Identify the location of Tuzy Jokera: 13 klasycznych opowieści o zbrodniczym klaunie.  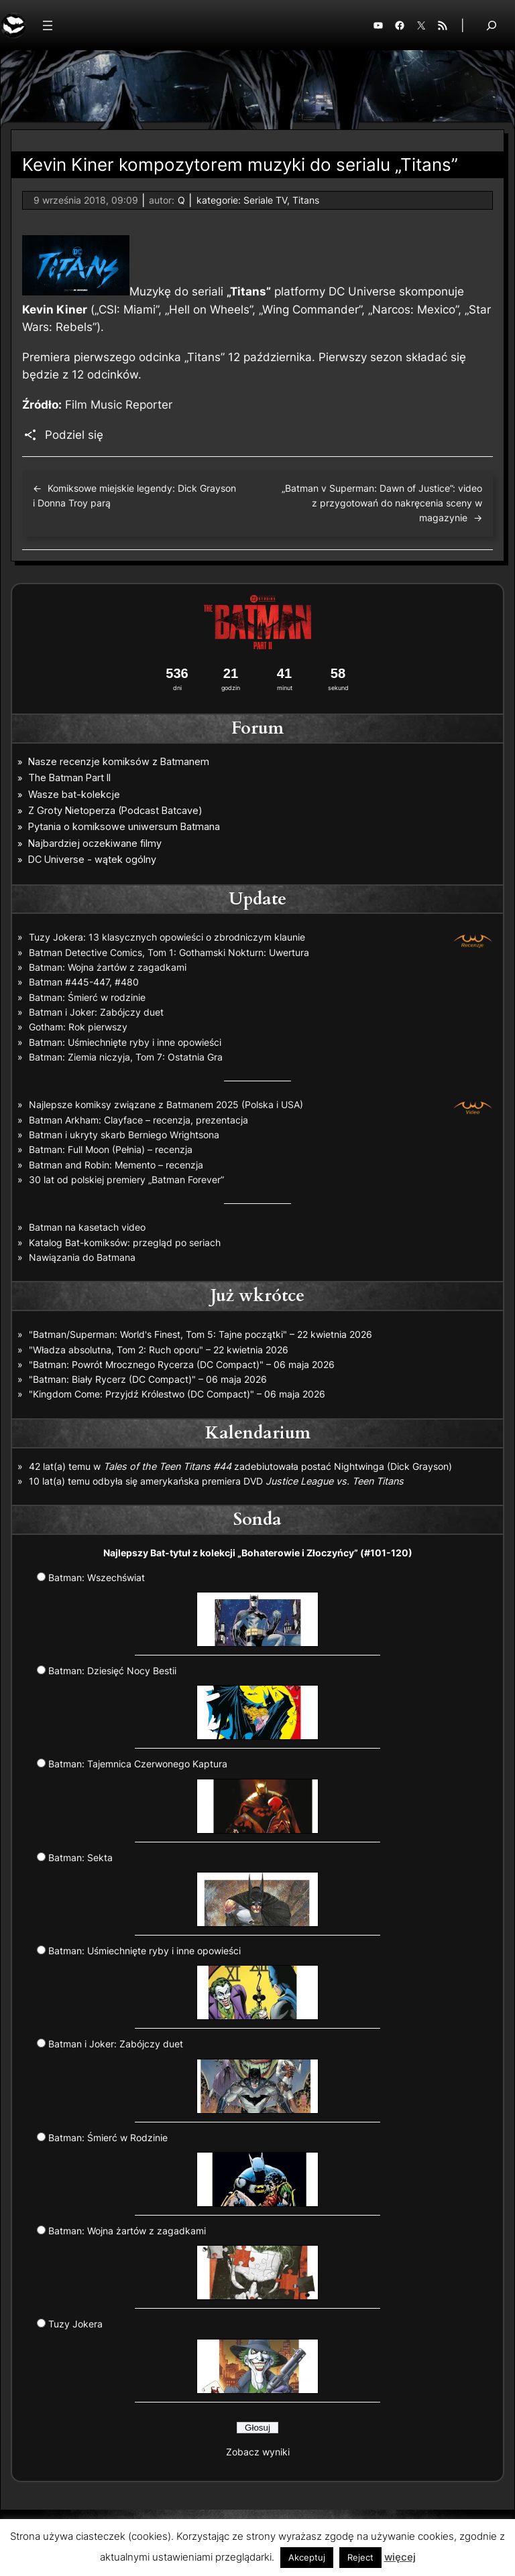
(167, 937).